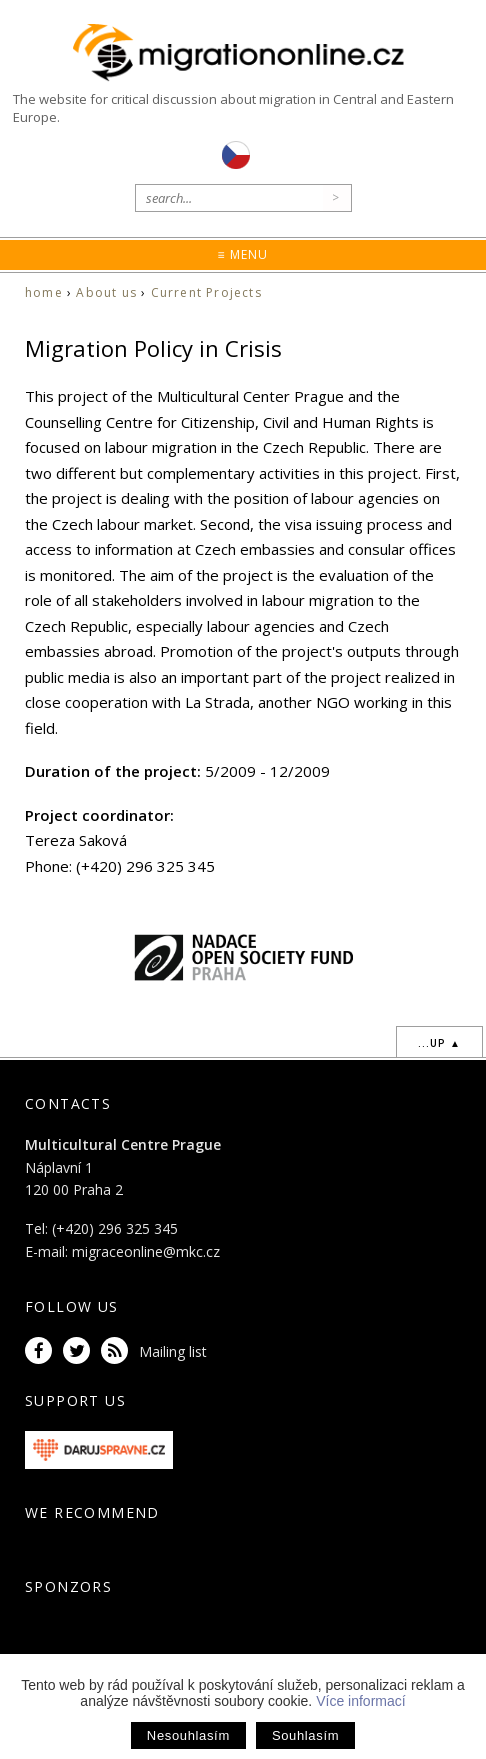 The width and height of the screenshot is (486, 1759). Describe the element at coordinates (188, 1735) in the screenshot. I see `Nesouhlasím` at that location.